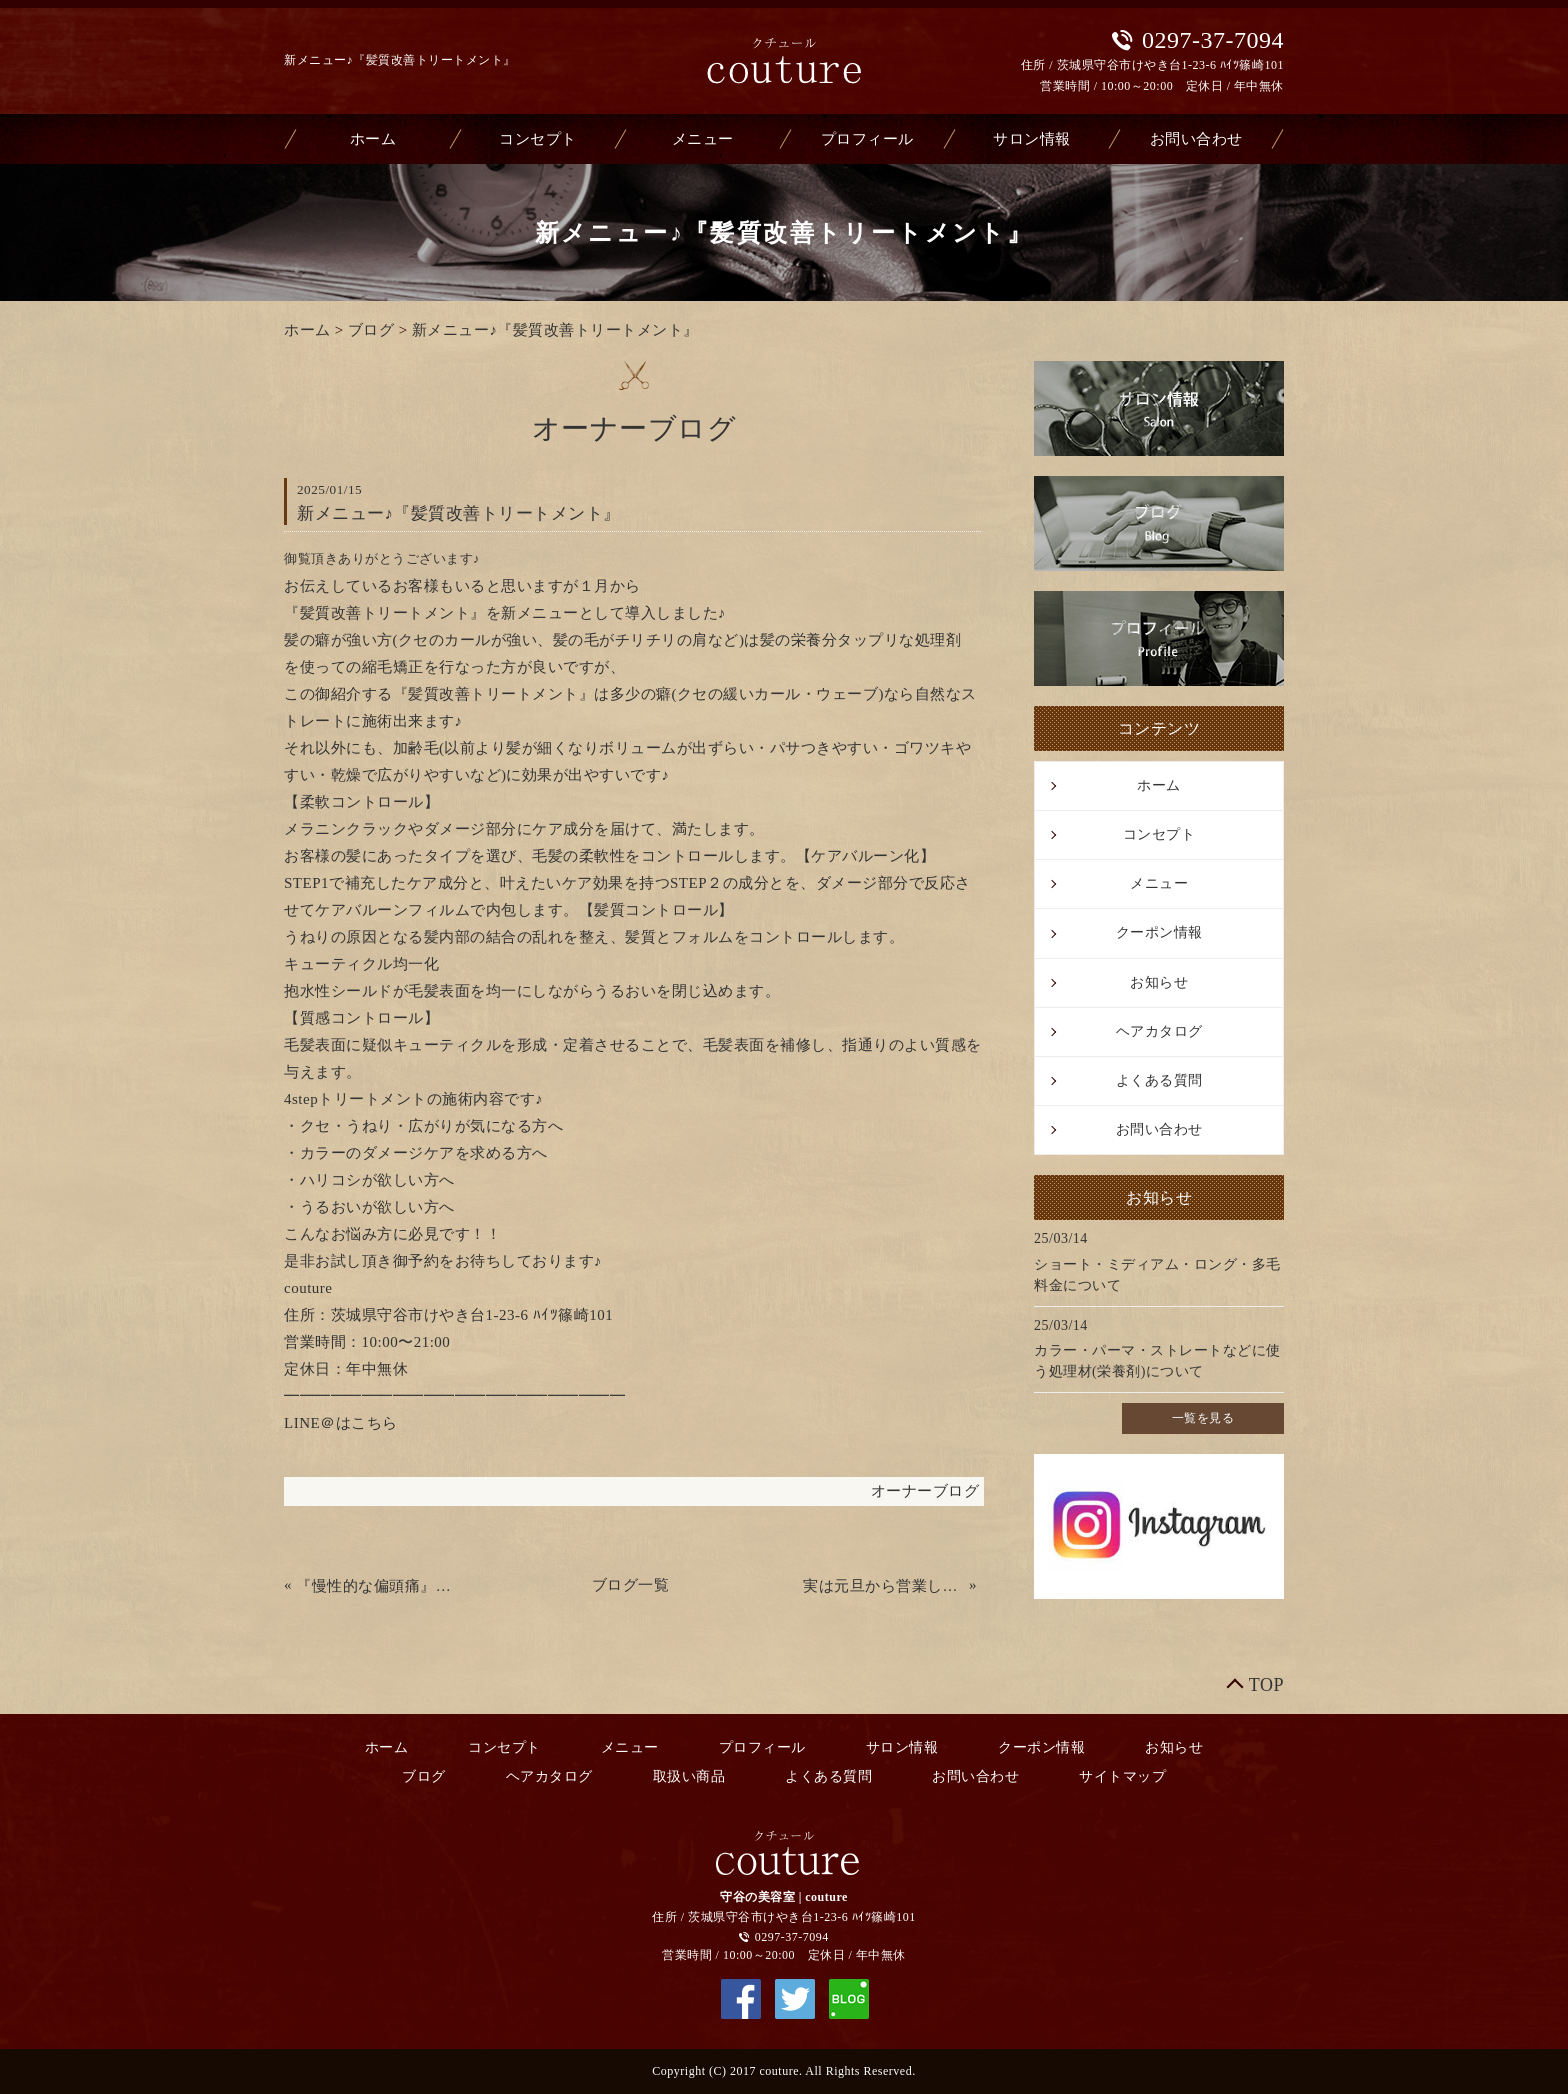  I want to click on 一覧を見る, so click(1203, 1418).